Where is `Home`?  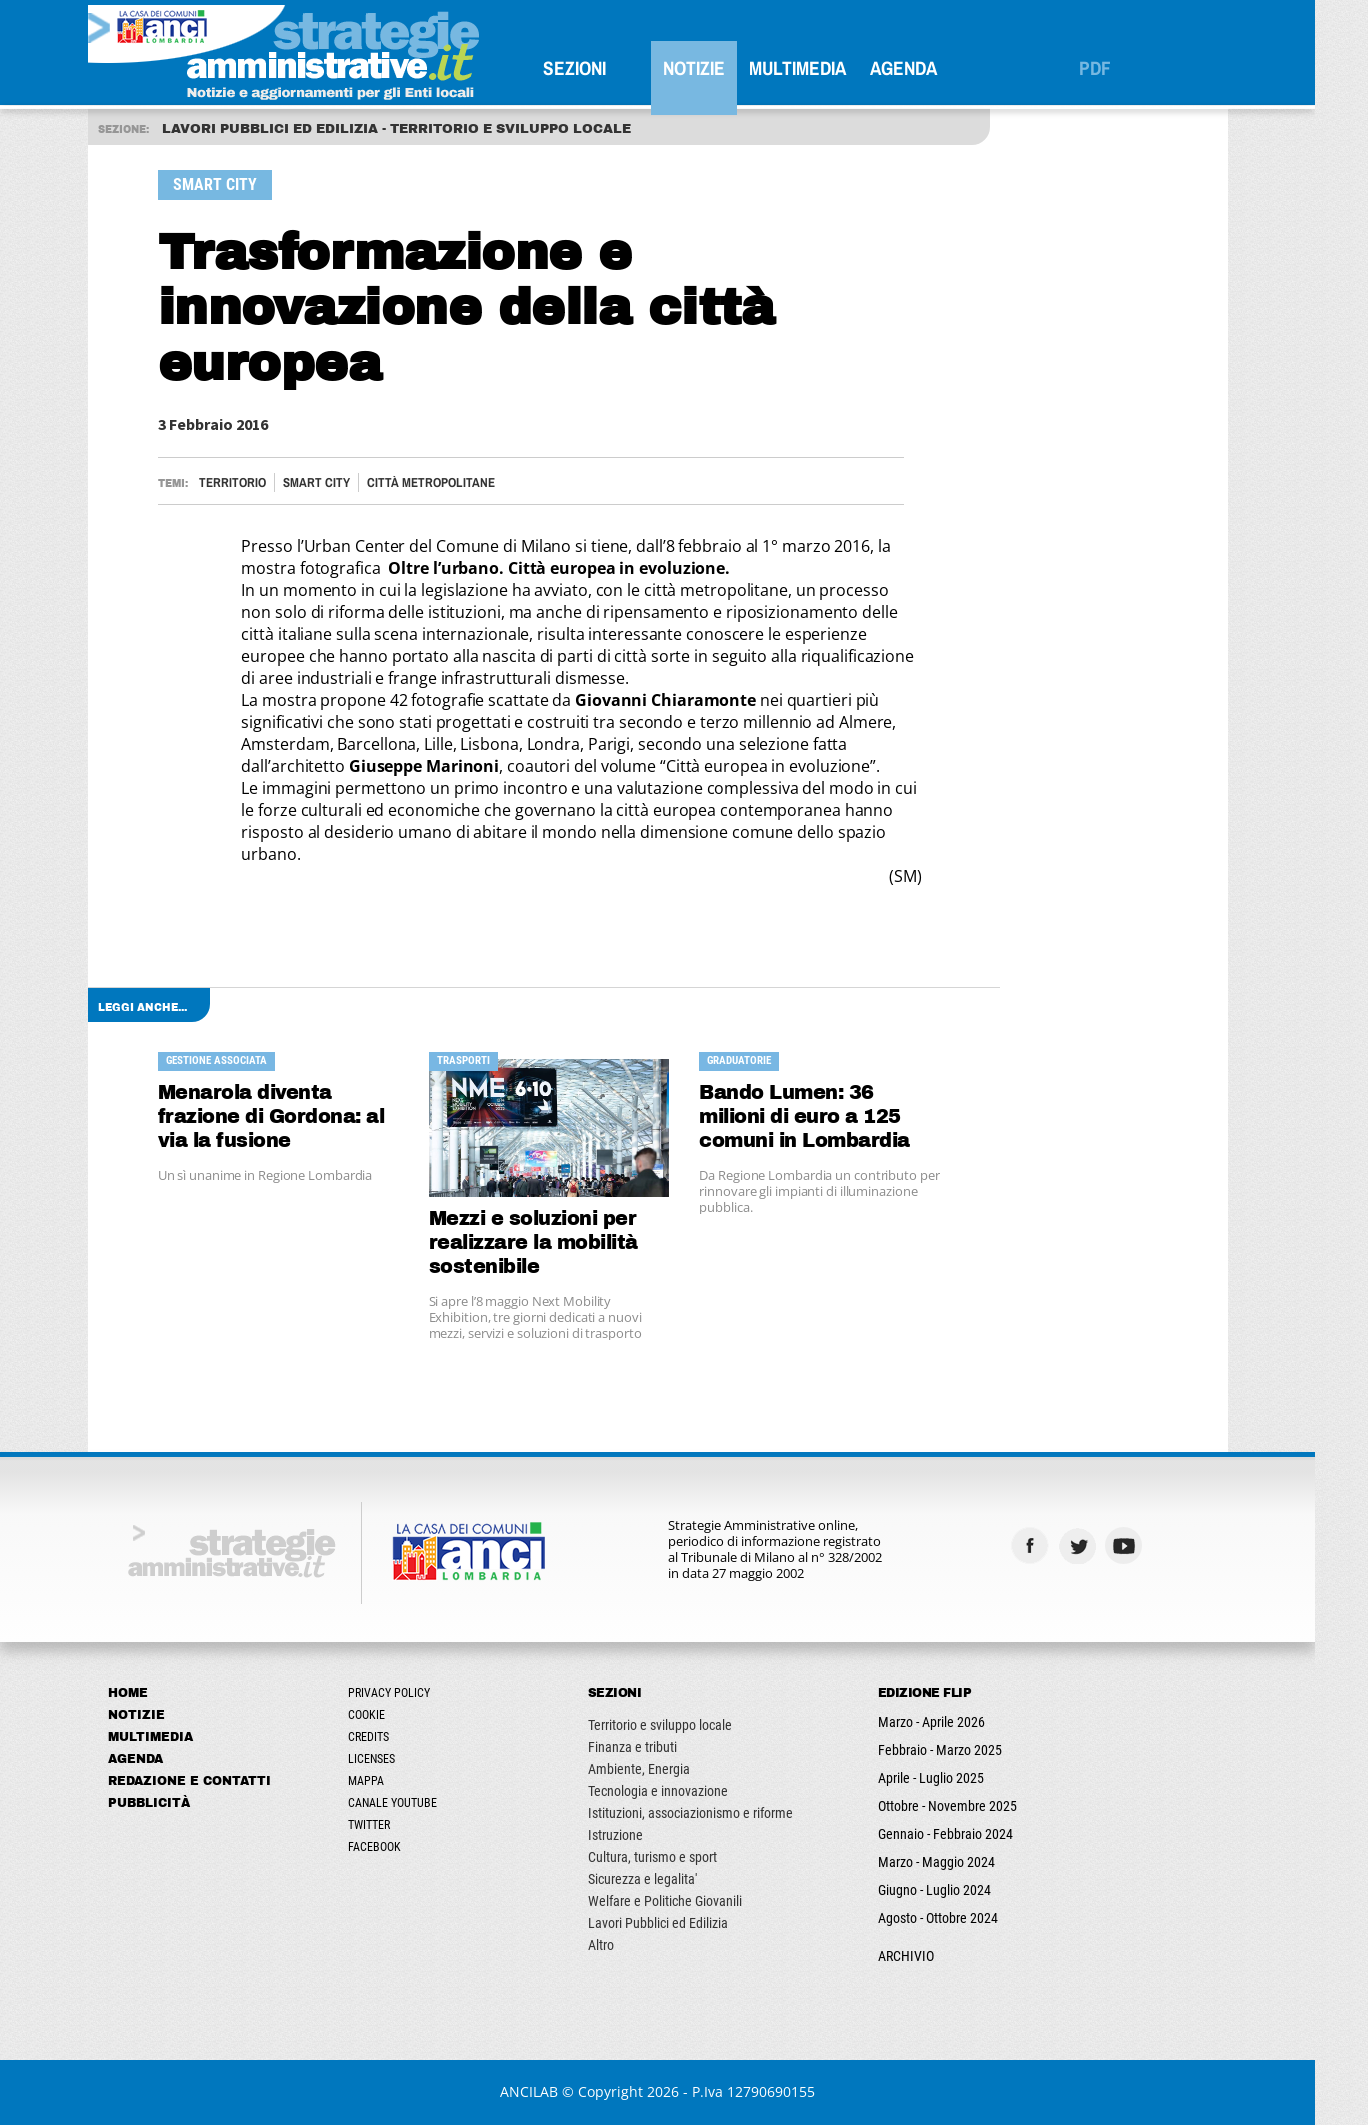 Home is located at coordinates (154, 1693).